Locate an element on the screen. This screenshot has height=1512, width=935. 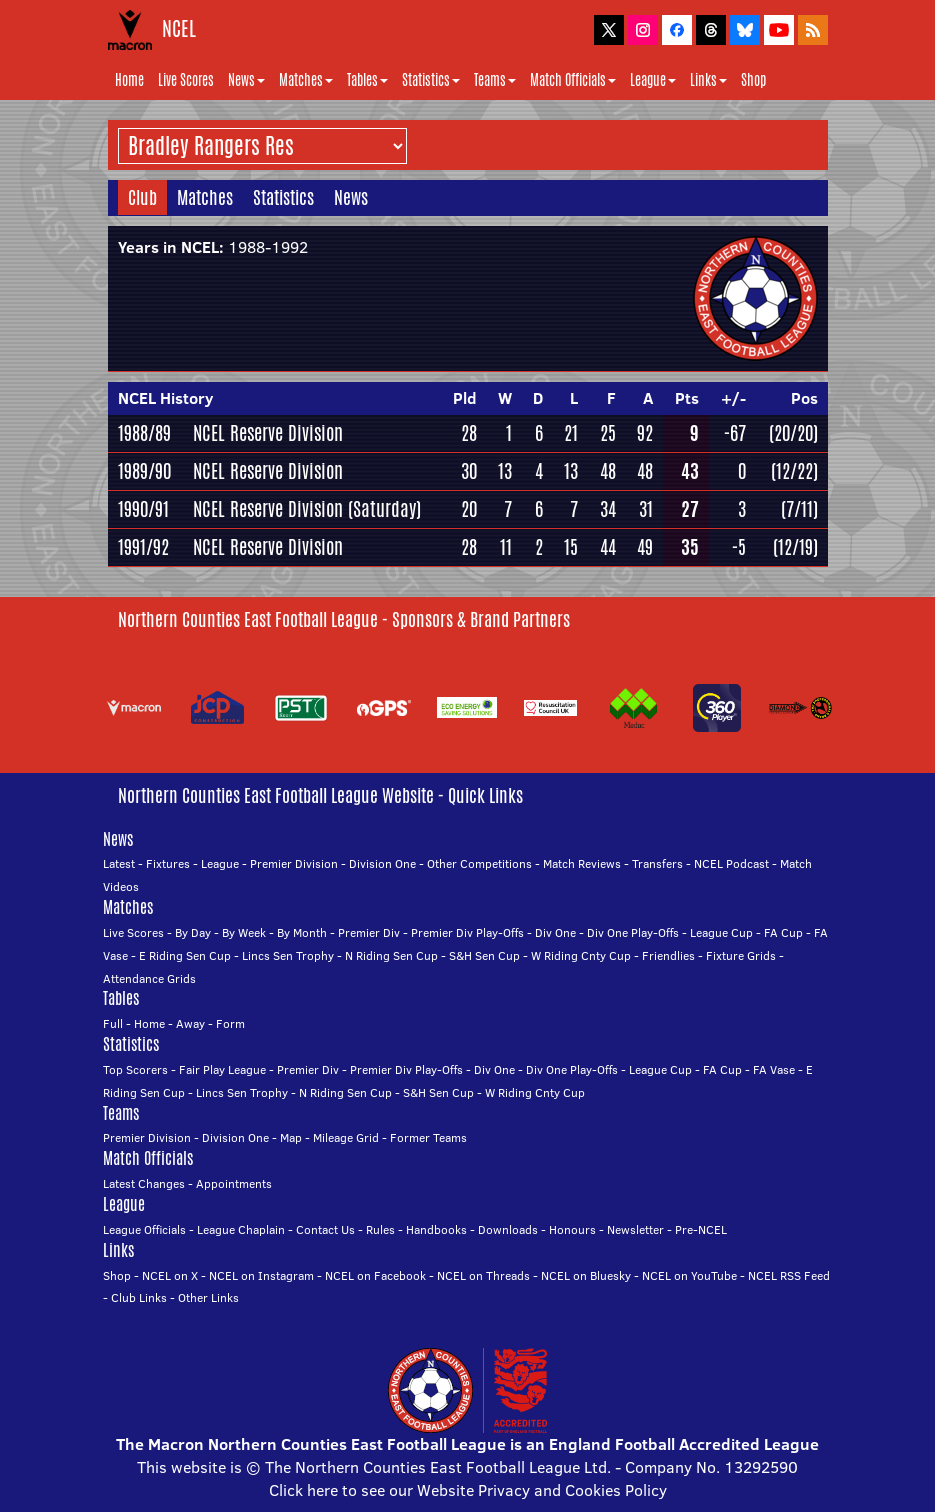
Honours is located at coordinates (572, 1229).